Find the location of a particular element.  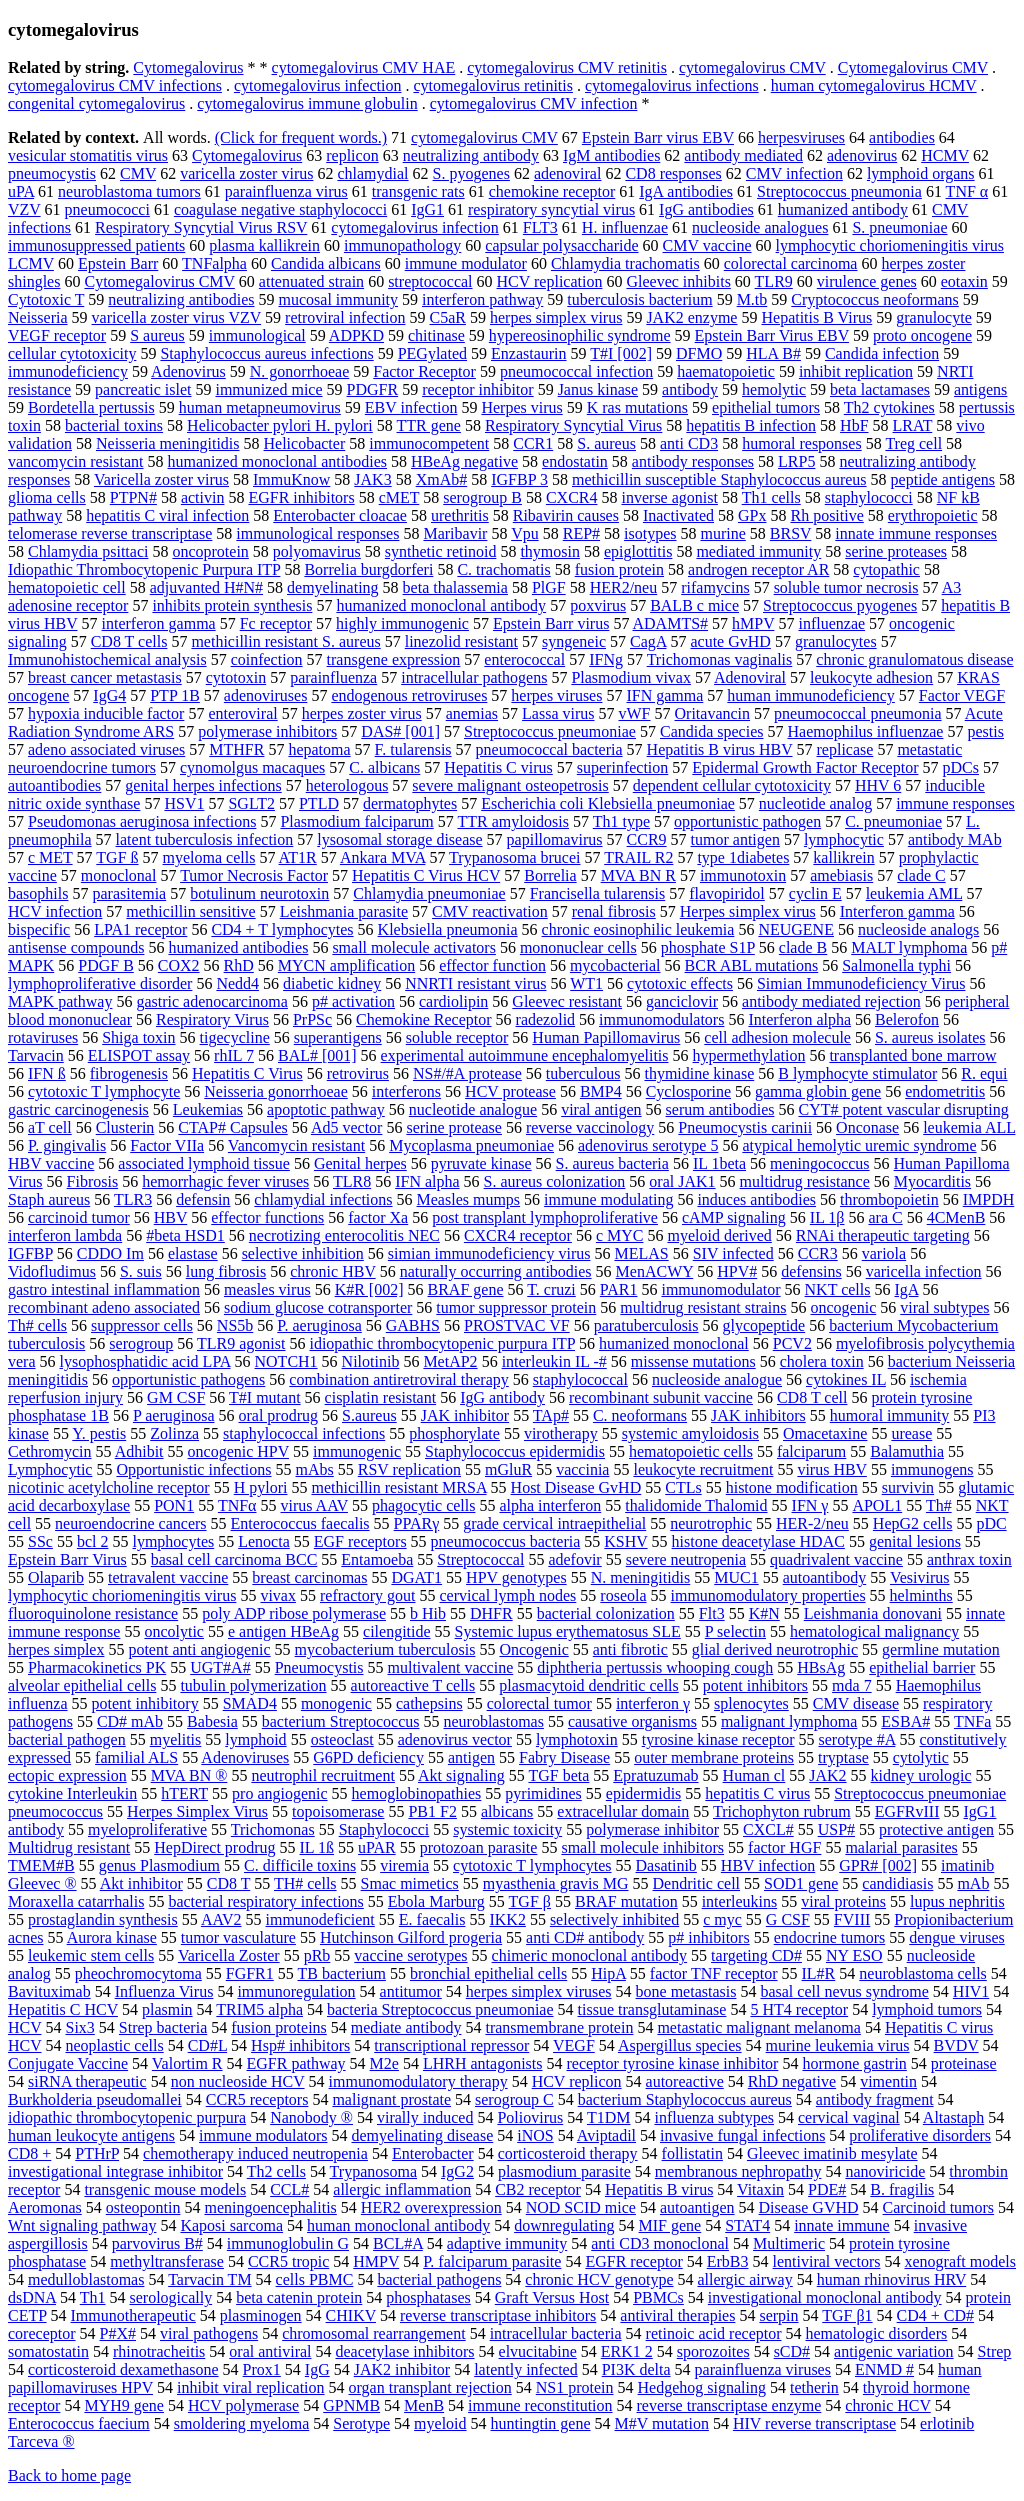

CMV disease is located at coordinates (856, 1703).